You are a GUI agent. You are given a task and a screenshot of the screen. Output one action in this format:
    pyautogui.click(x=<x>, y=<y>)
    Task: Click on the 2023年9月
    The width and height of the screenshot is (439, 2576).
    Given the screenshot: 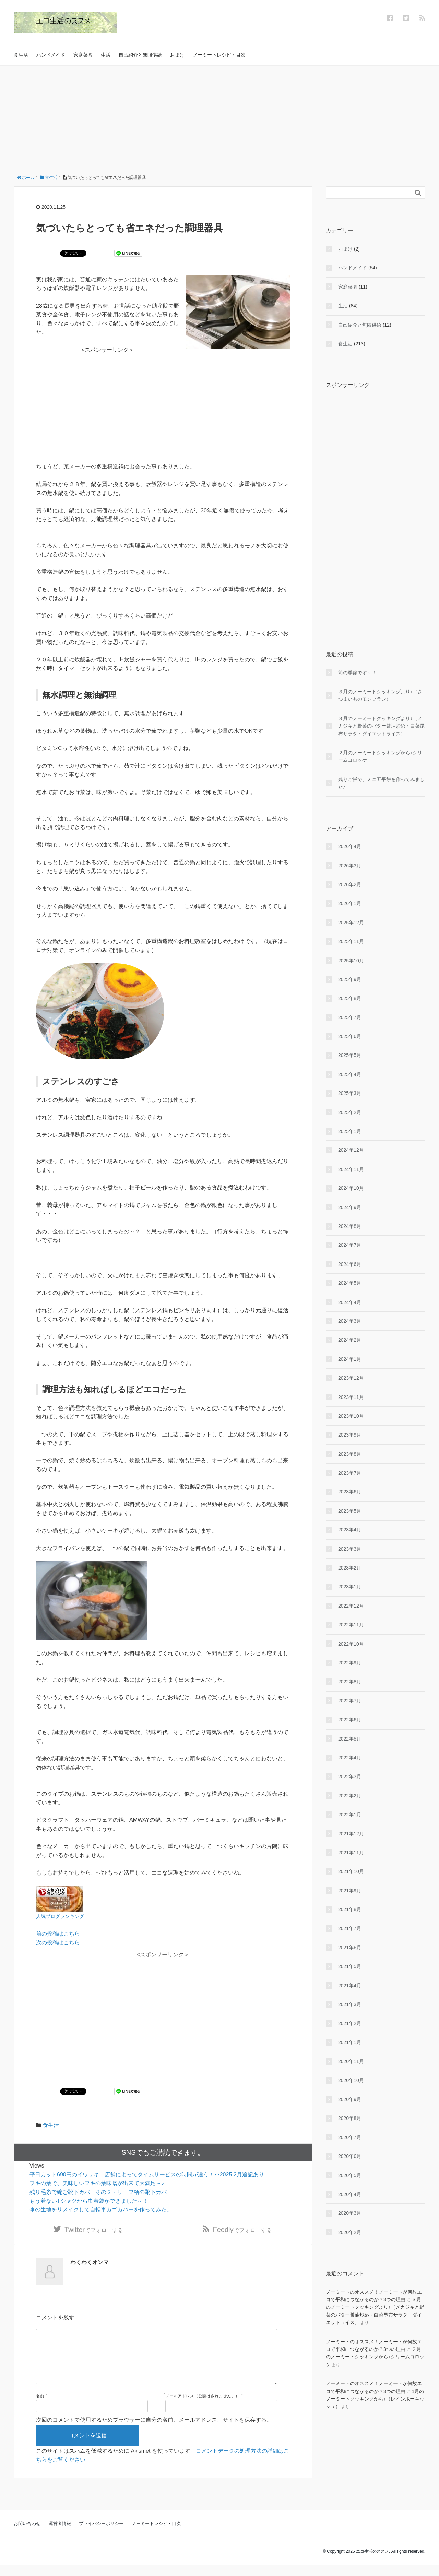 What is the action you would take?
    pyautogui.click(x=349, y=1435)
    